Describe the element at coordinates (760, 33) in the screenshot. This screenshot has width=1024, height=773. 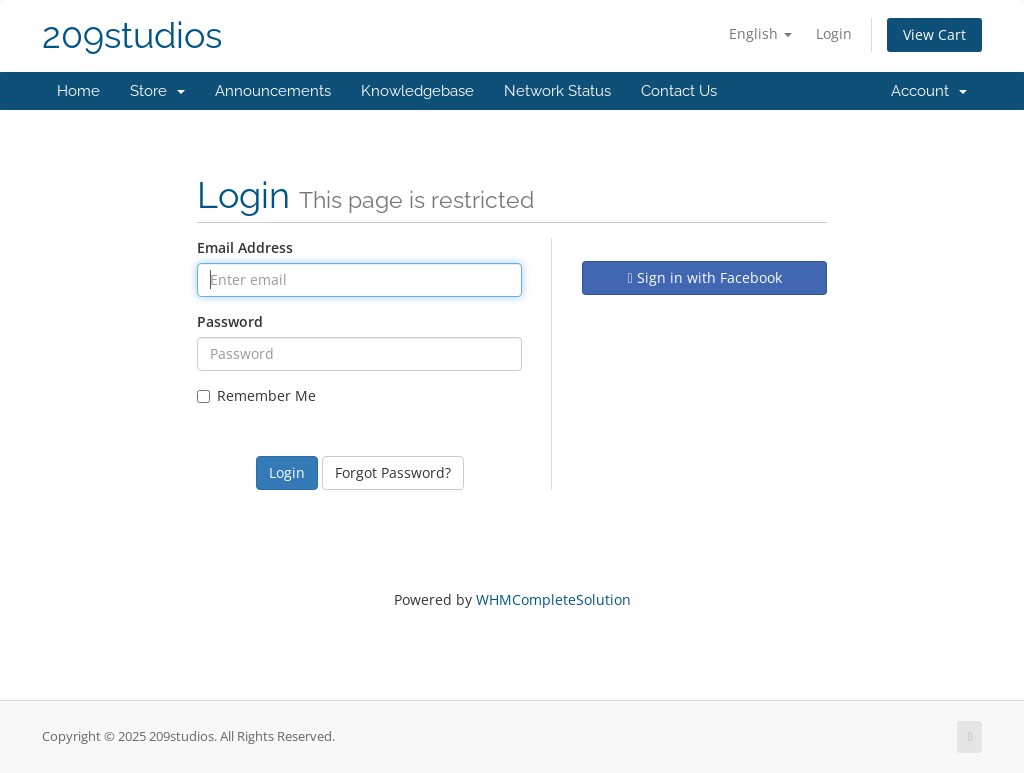
I see `English` at that location.